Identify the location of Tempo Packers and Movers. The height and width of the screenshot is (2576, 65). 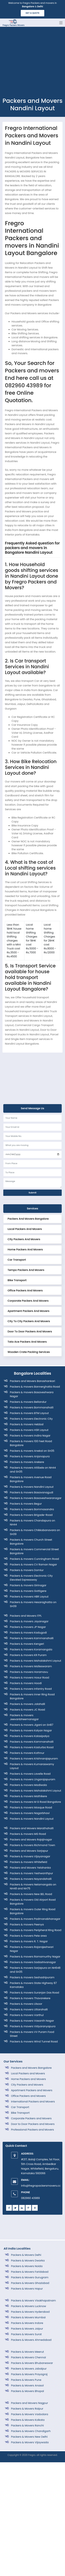
(26, 1270).